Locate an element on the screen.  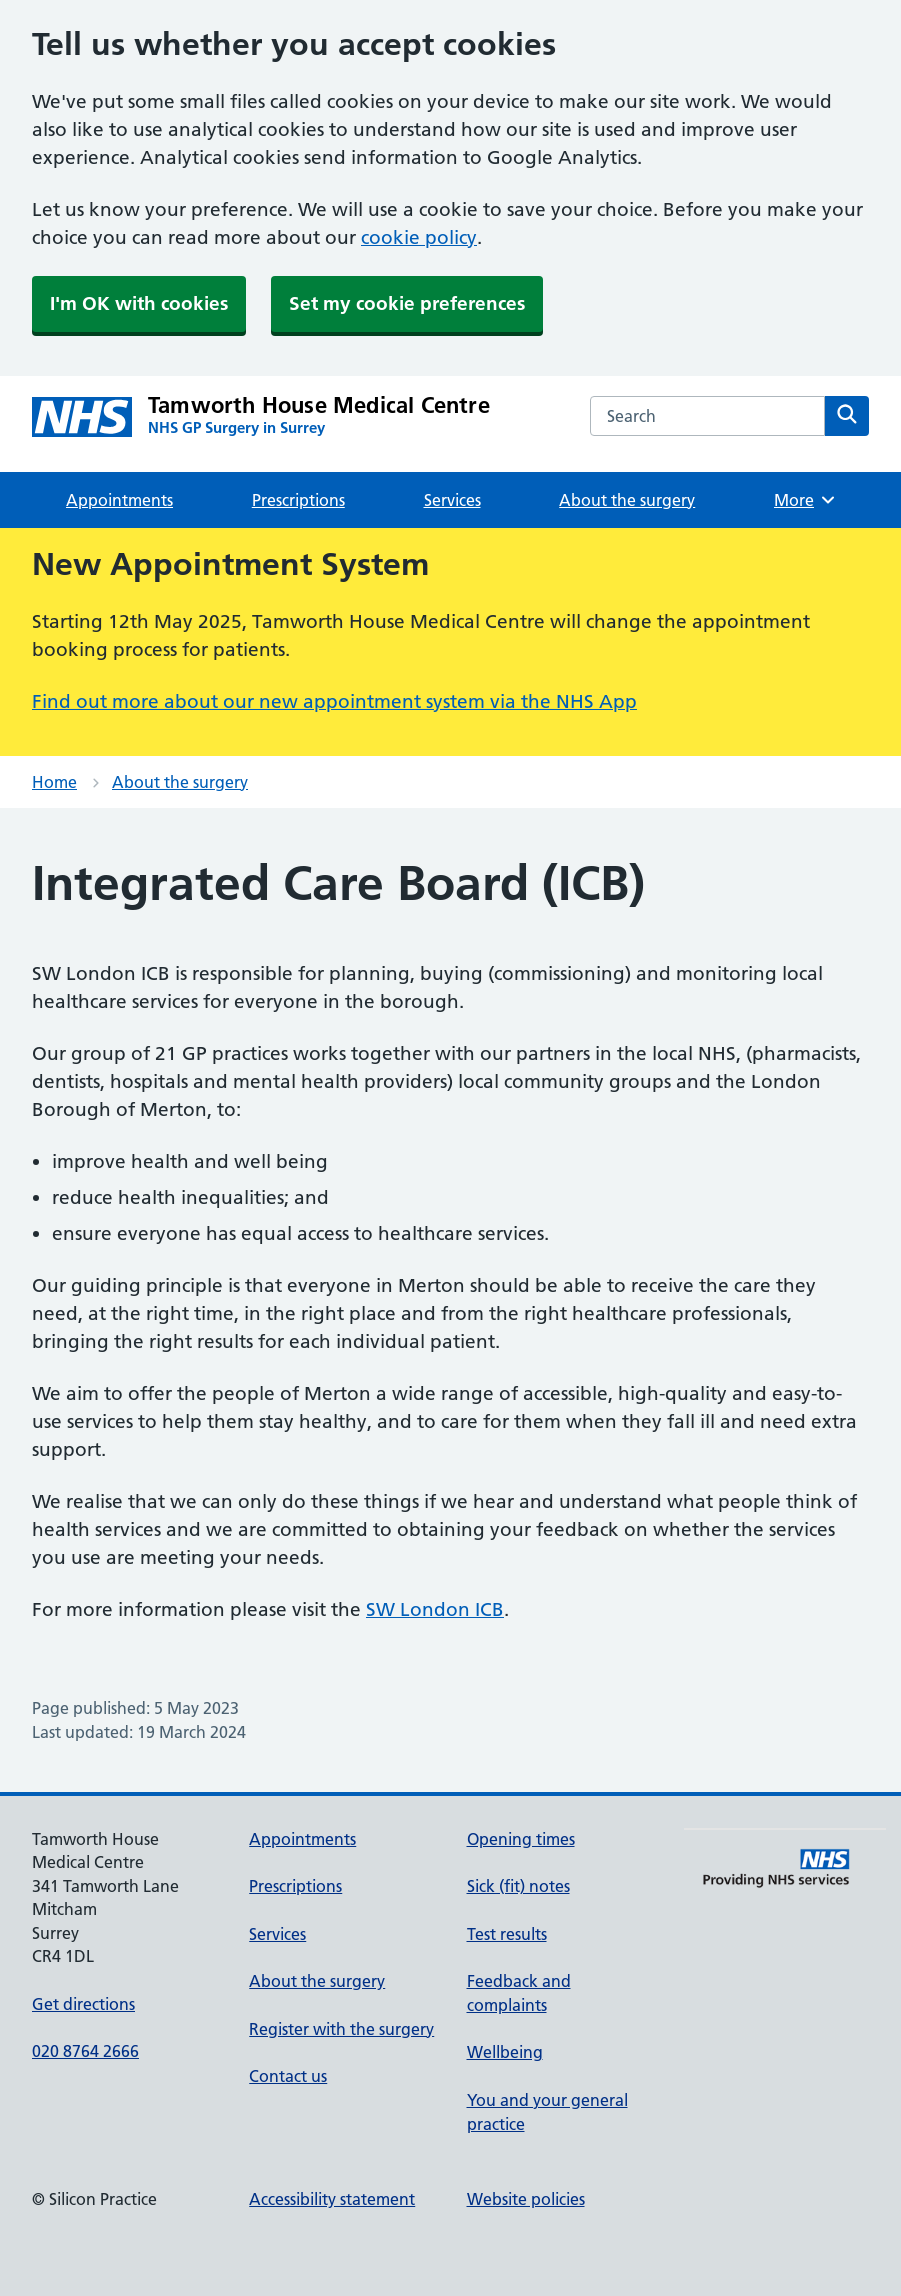
Appointments is located at coordinates (119, 500).